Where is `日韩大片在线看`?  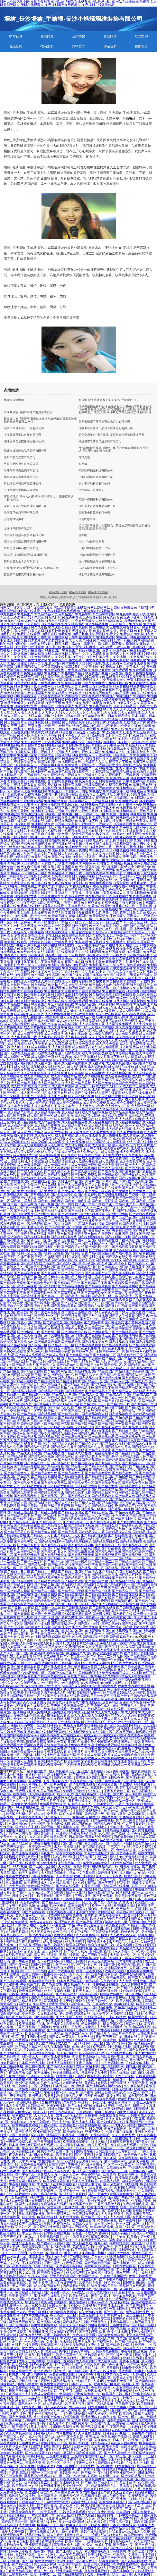 日韩大片在线看 is located at coordinates (125, 2266).